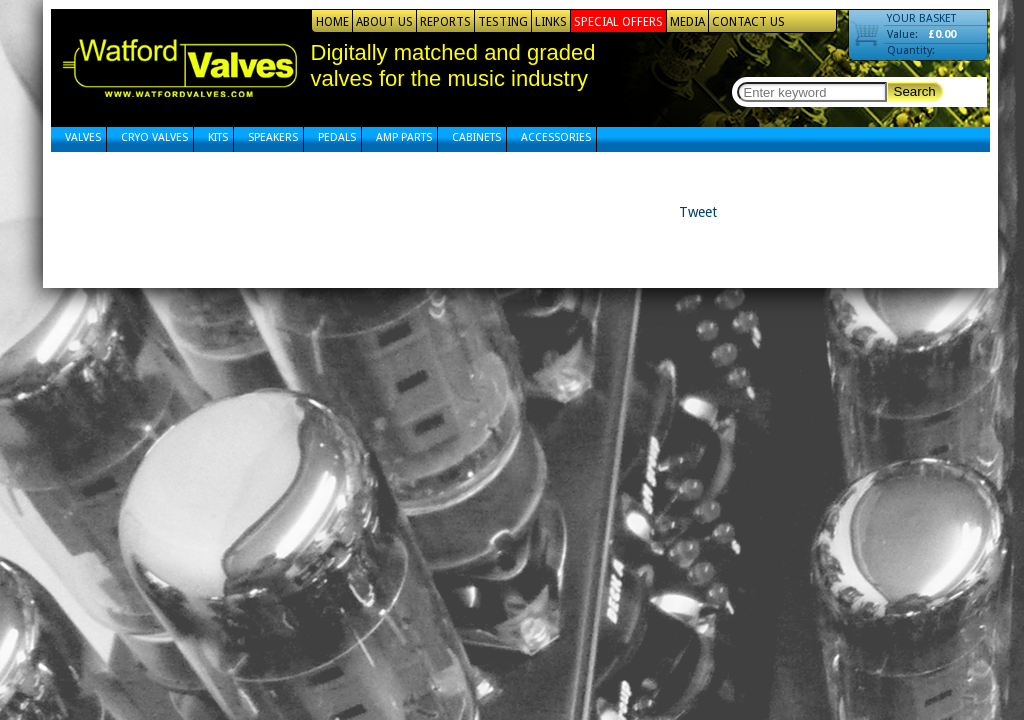  What do you see at coordinates (337, 137) in the screenshot?
I see `Pedals` at bounding box center [337, 137].